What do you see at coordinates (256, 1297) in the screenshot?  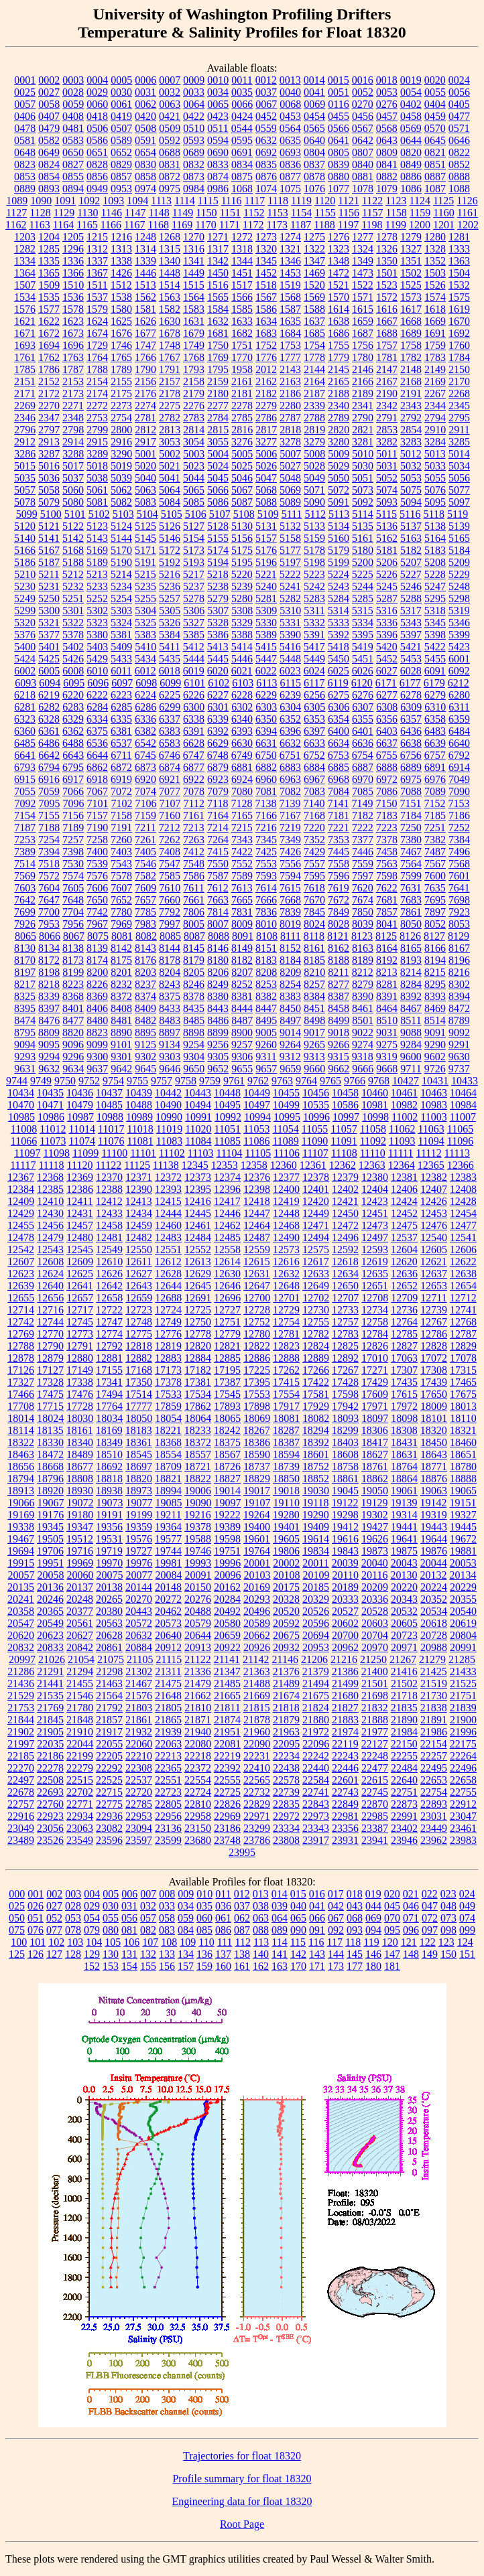 I see `12700` at bounding box center [256, 1297].